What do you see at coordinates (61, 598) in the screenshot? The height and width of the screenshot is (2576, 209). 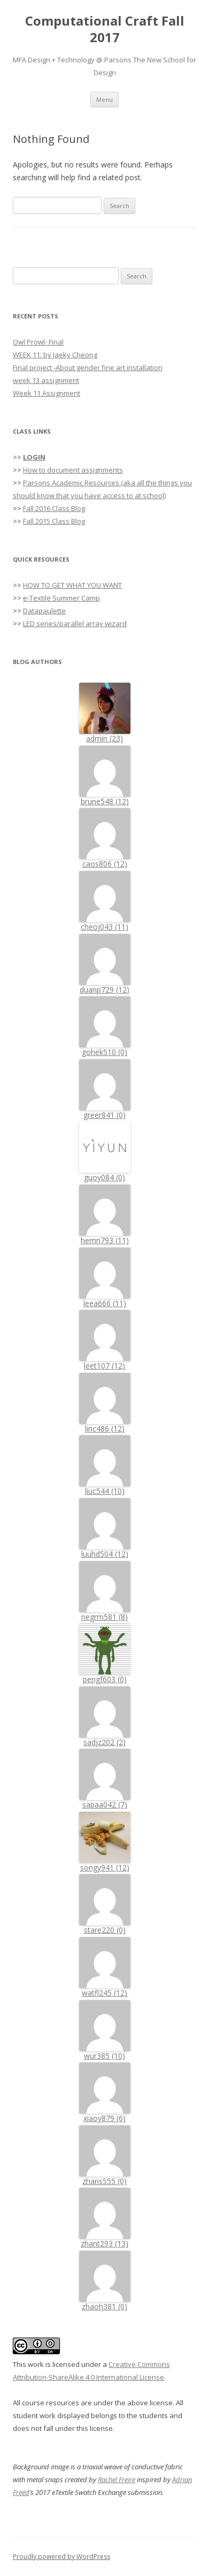 I see `e-Textile Summer Camp` at bounding box center [61, 598].